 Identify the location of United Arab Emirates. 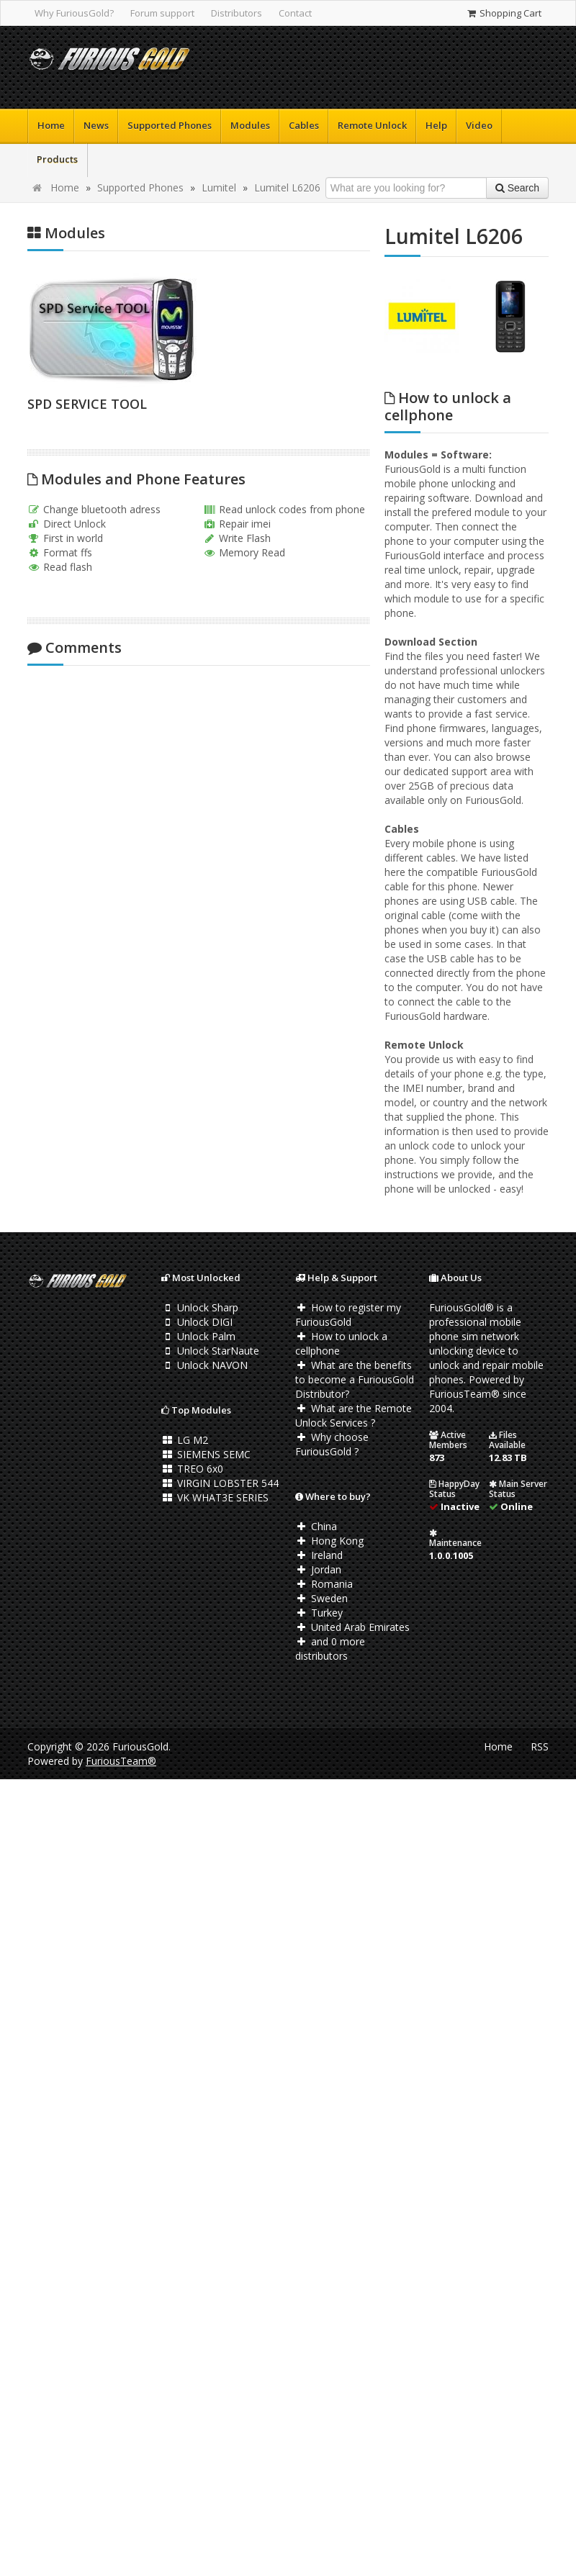
(352, 1627).